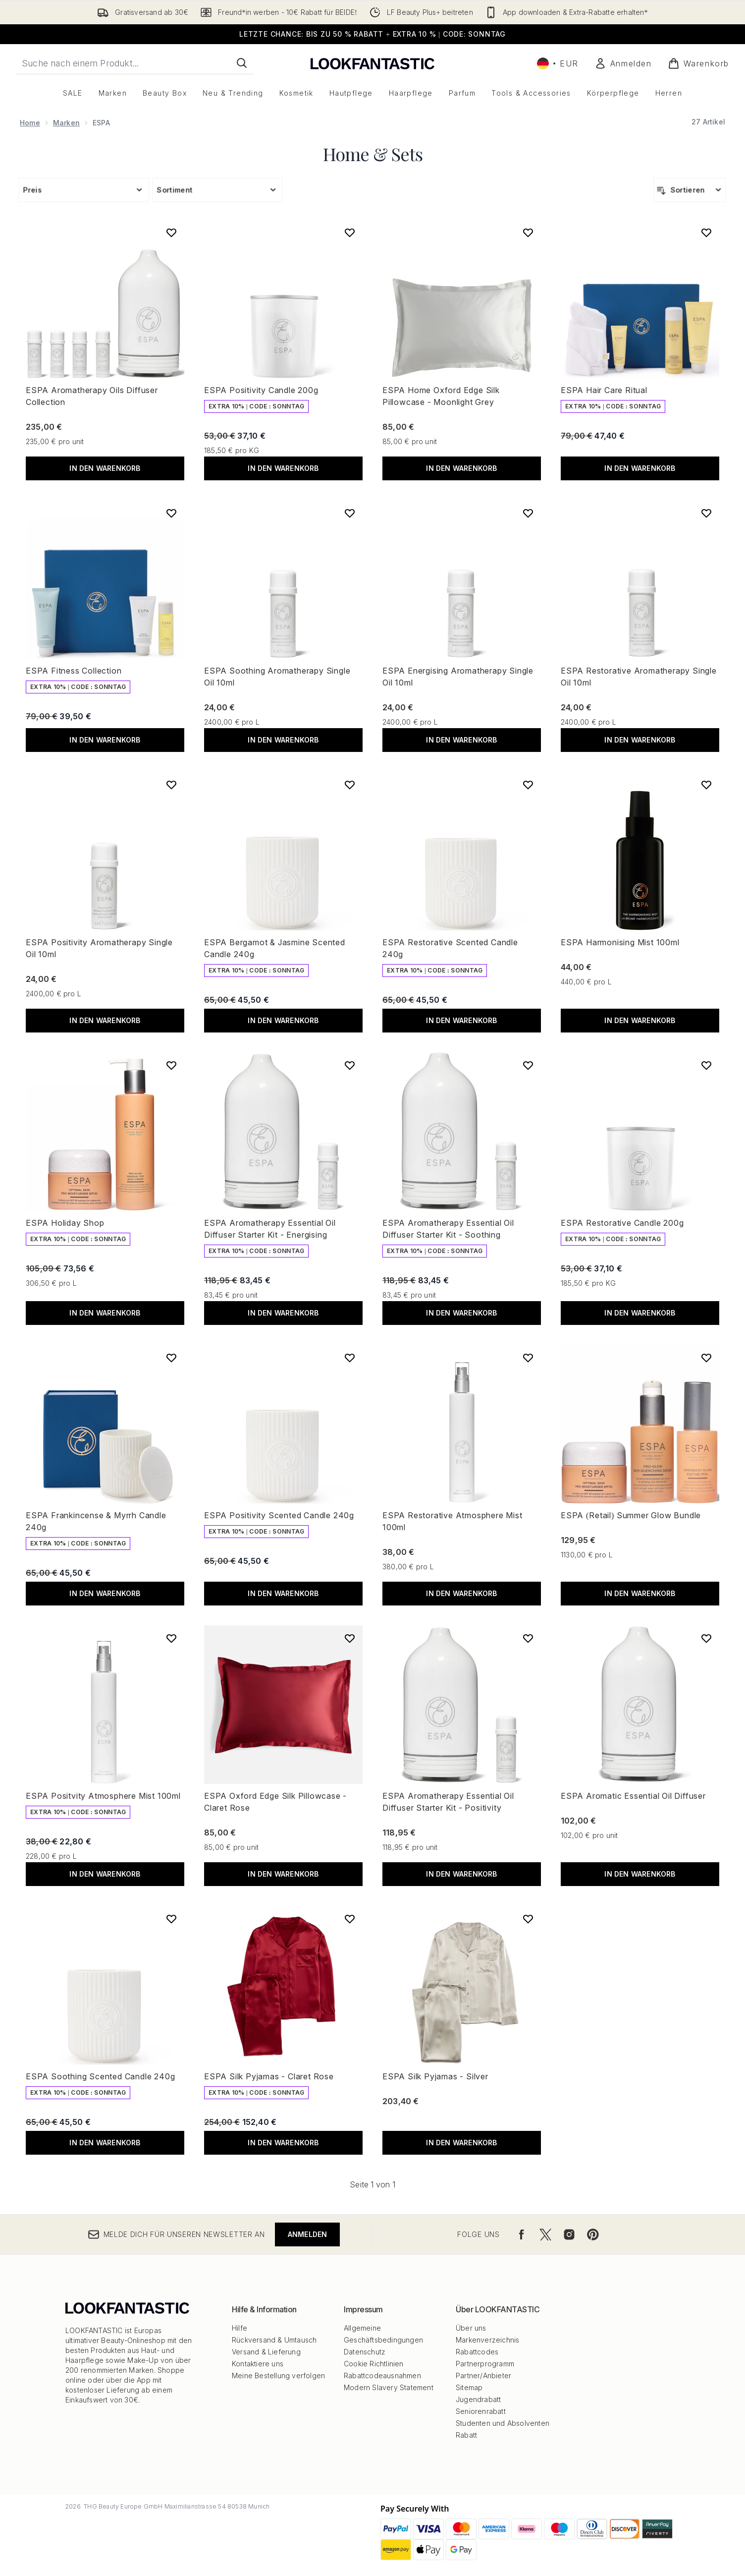 The height and width of the screenshot is (2576, 745). What do you see at coordinates (350, 232) in the screenshot?
I see `[ESPA Positivity Candle 200g zur Wunschliste hinzufügen]` at bounding box center [350, 232].